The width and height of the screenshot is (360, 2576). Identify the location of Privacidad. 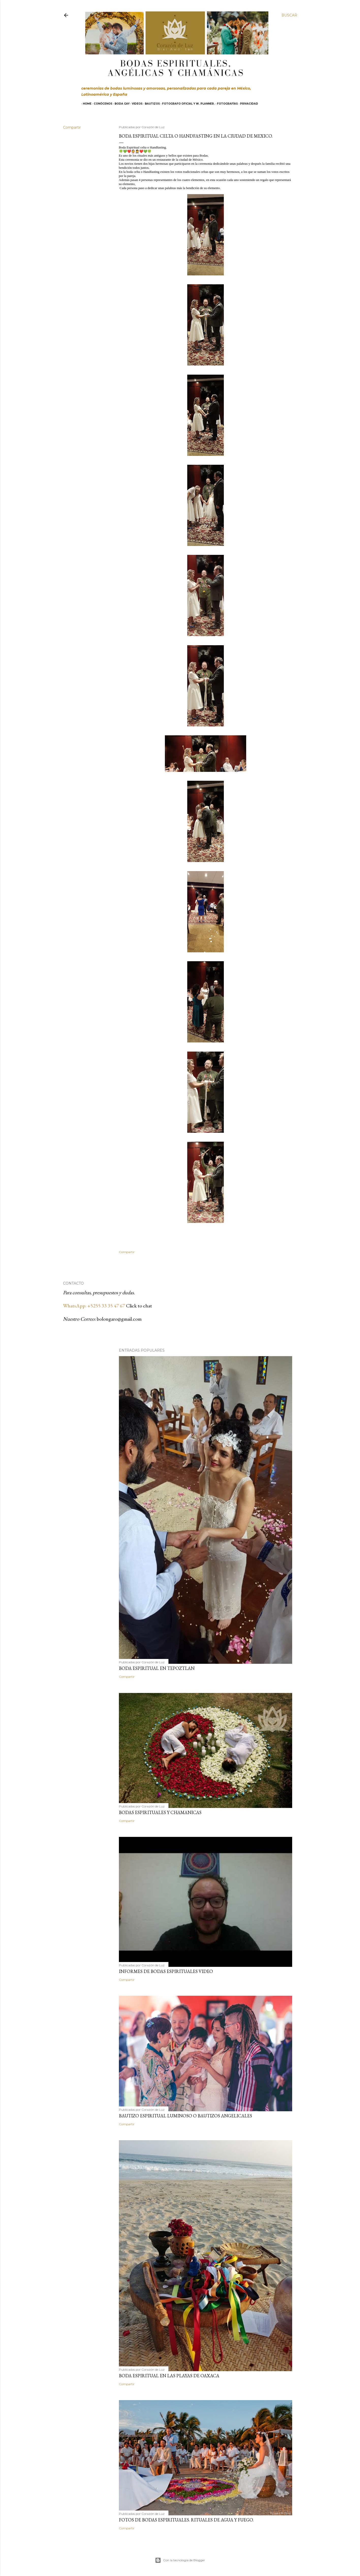
(248, 103).